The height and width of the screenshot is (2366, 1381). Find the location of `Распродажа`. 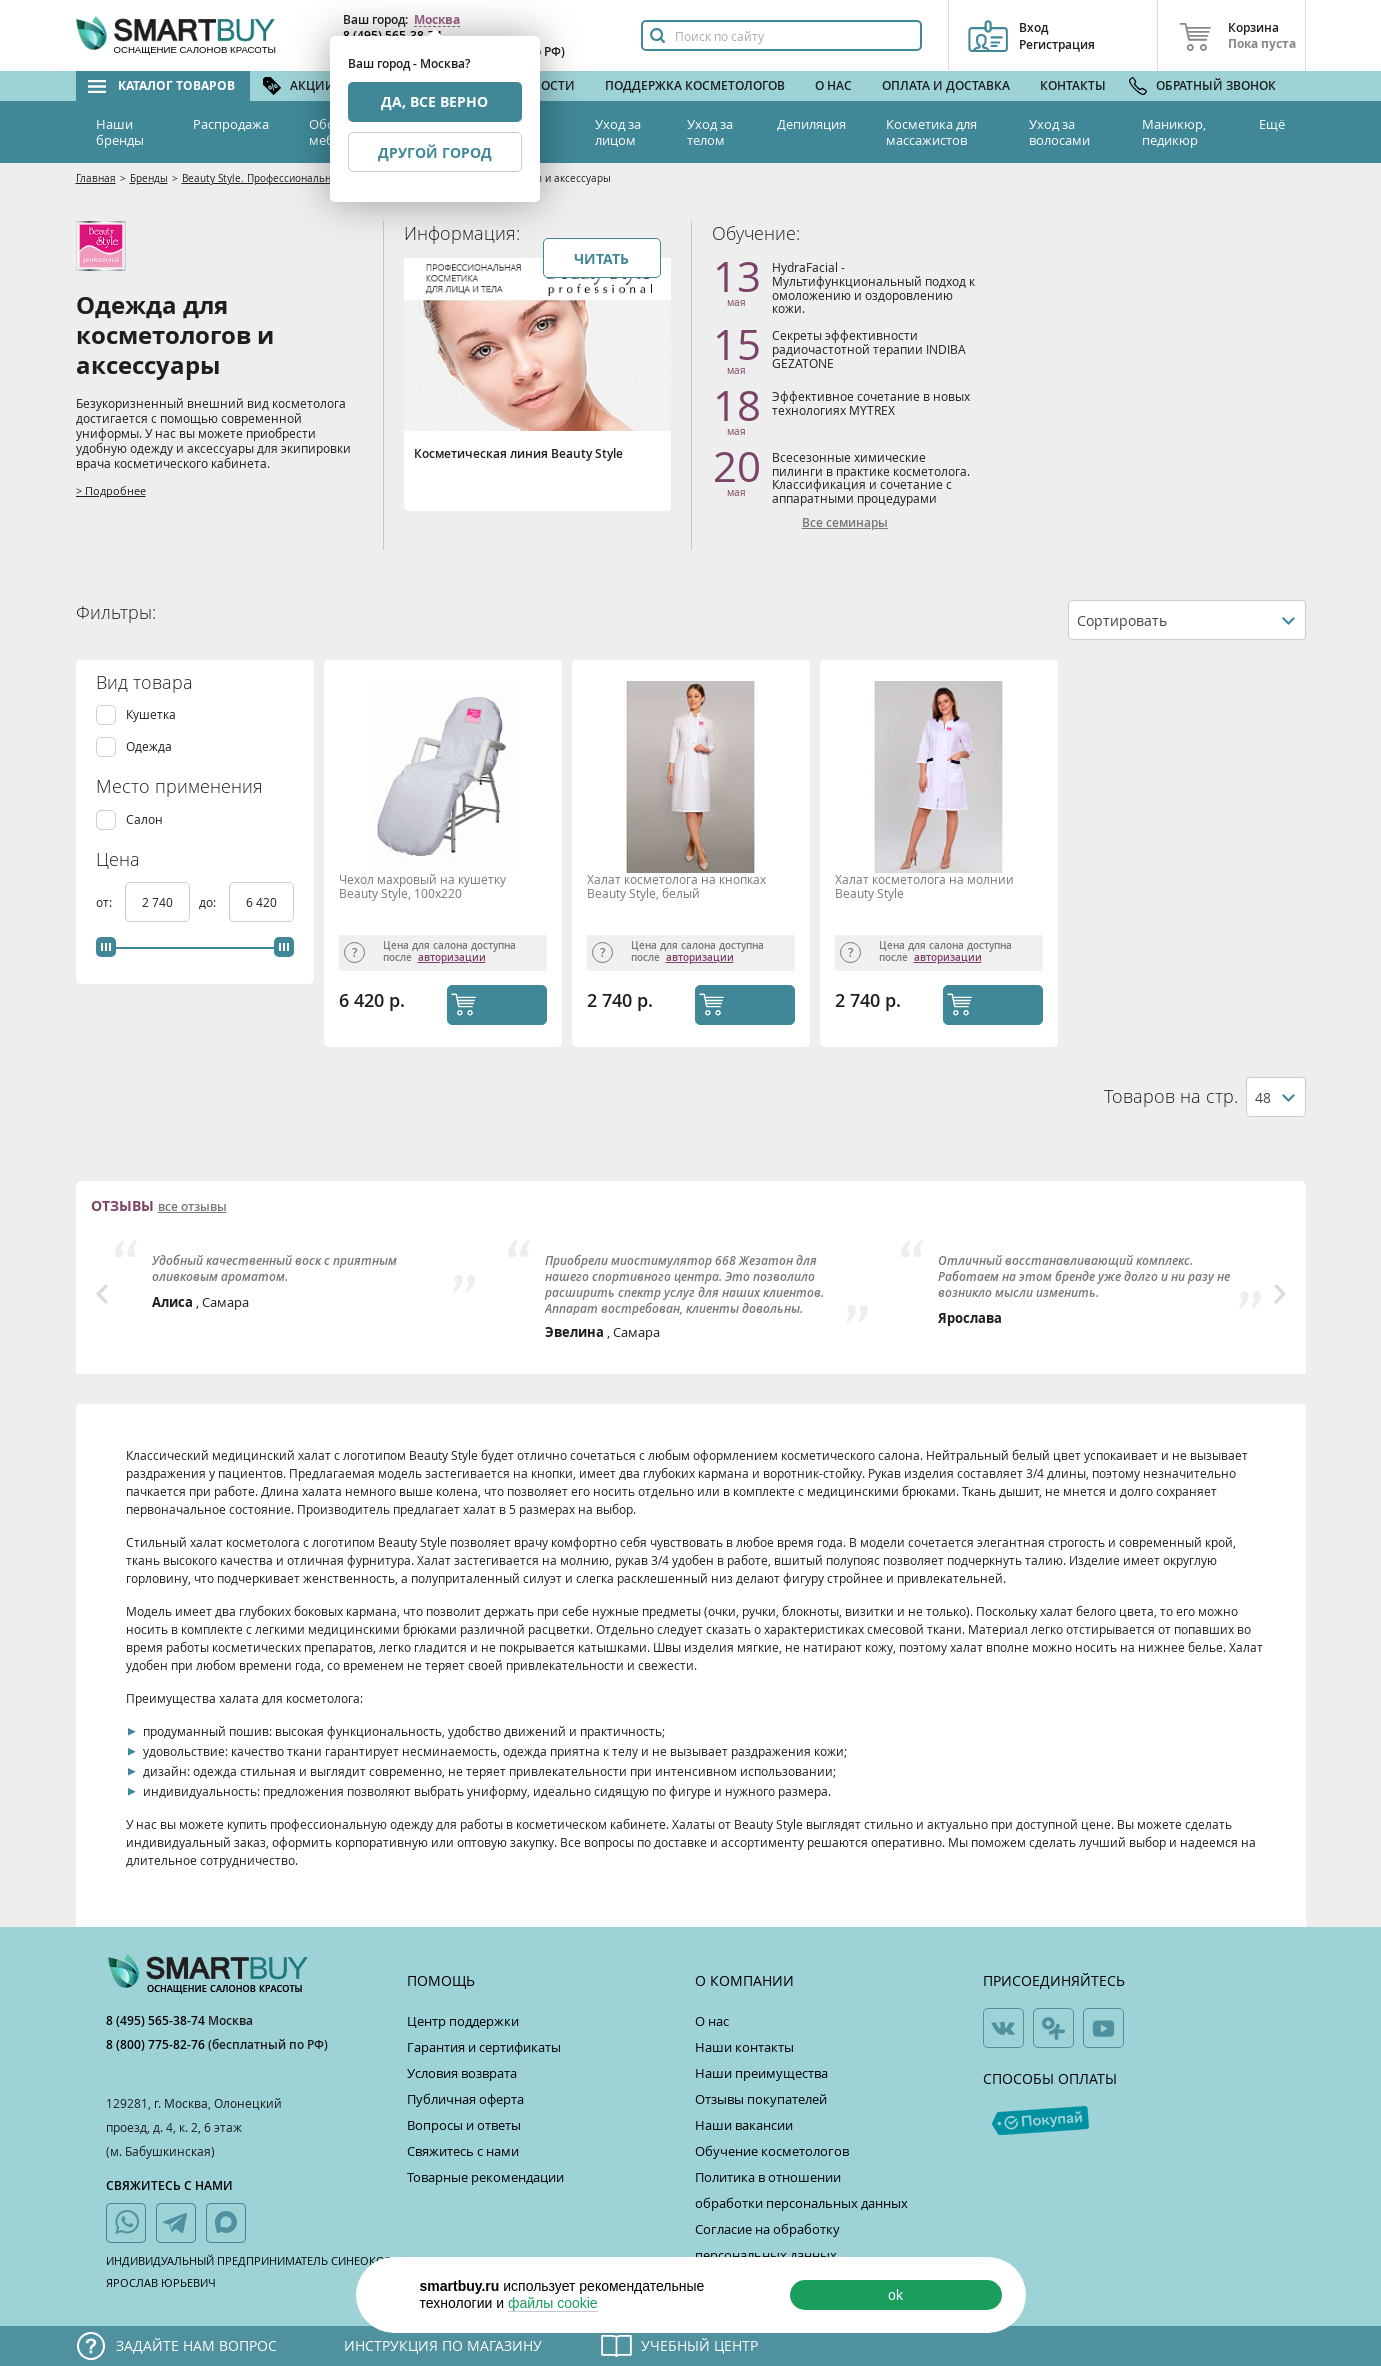

Распродажа is located at coordinates (231, 124).